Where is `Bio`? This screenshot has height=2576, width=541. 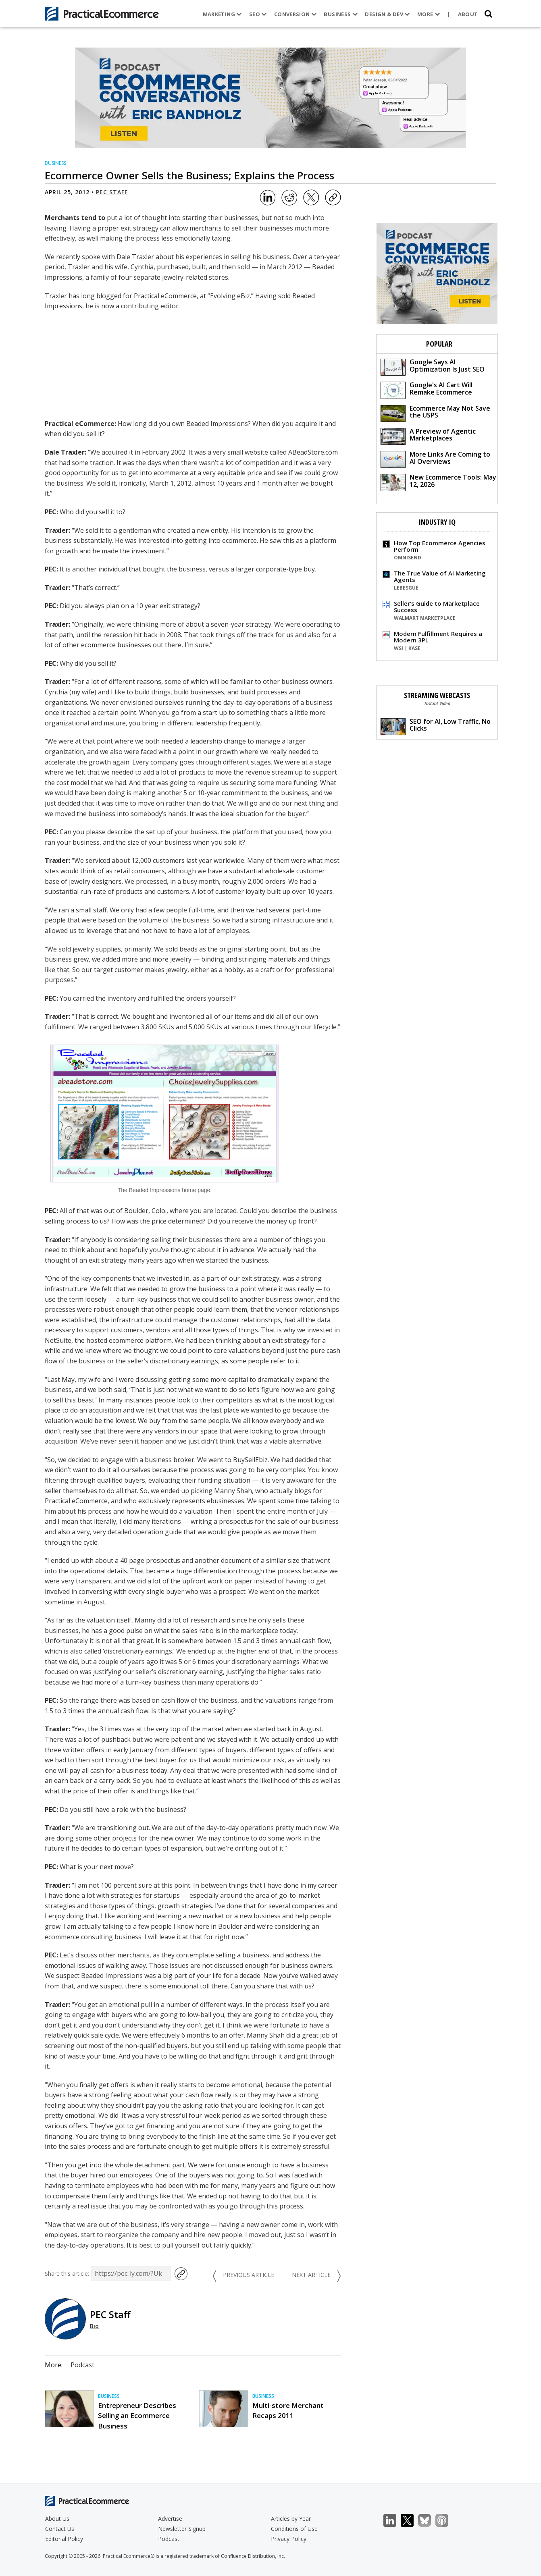
Bio is located at coordinates (94, 2326).